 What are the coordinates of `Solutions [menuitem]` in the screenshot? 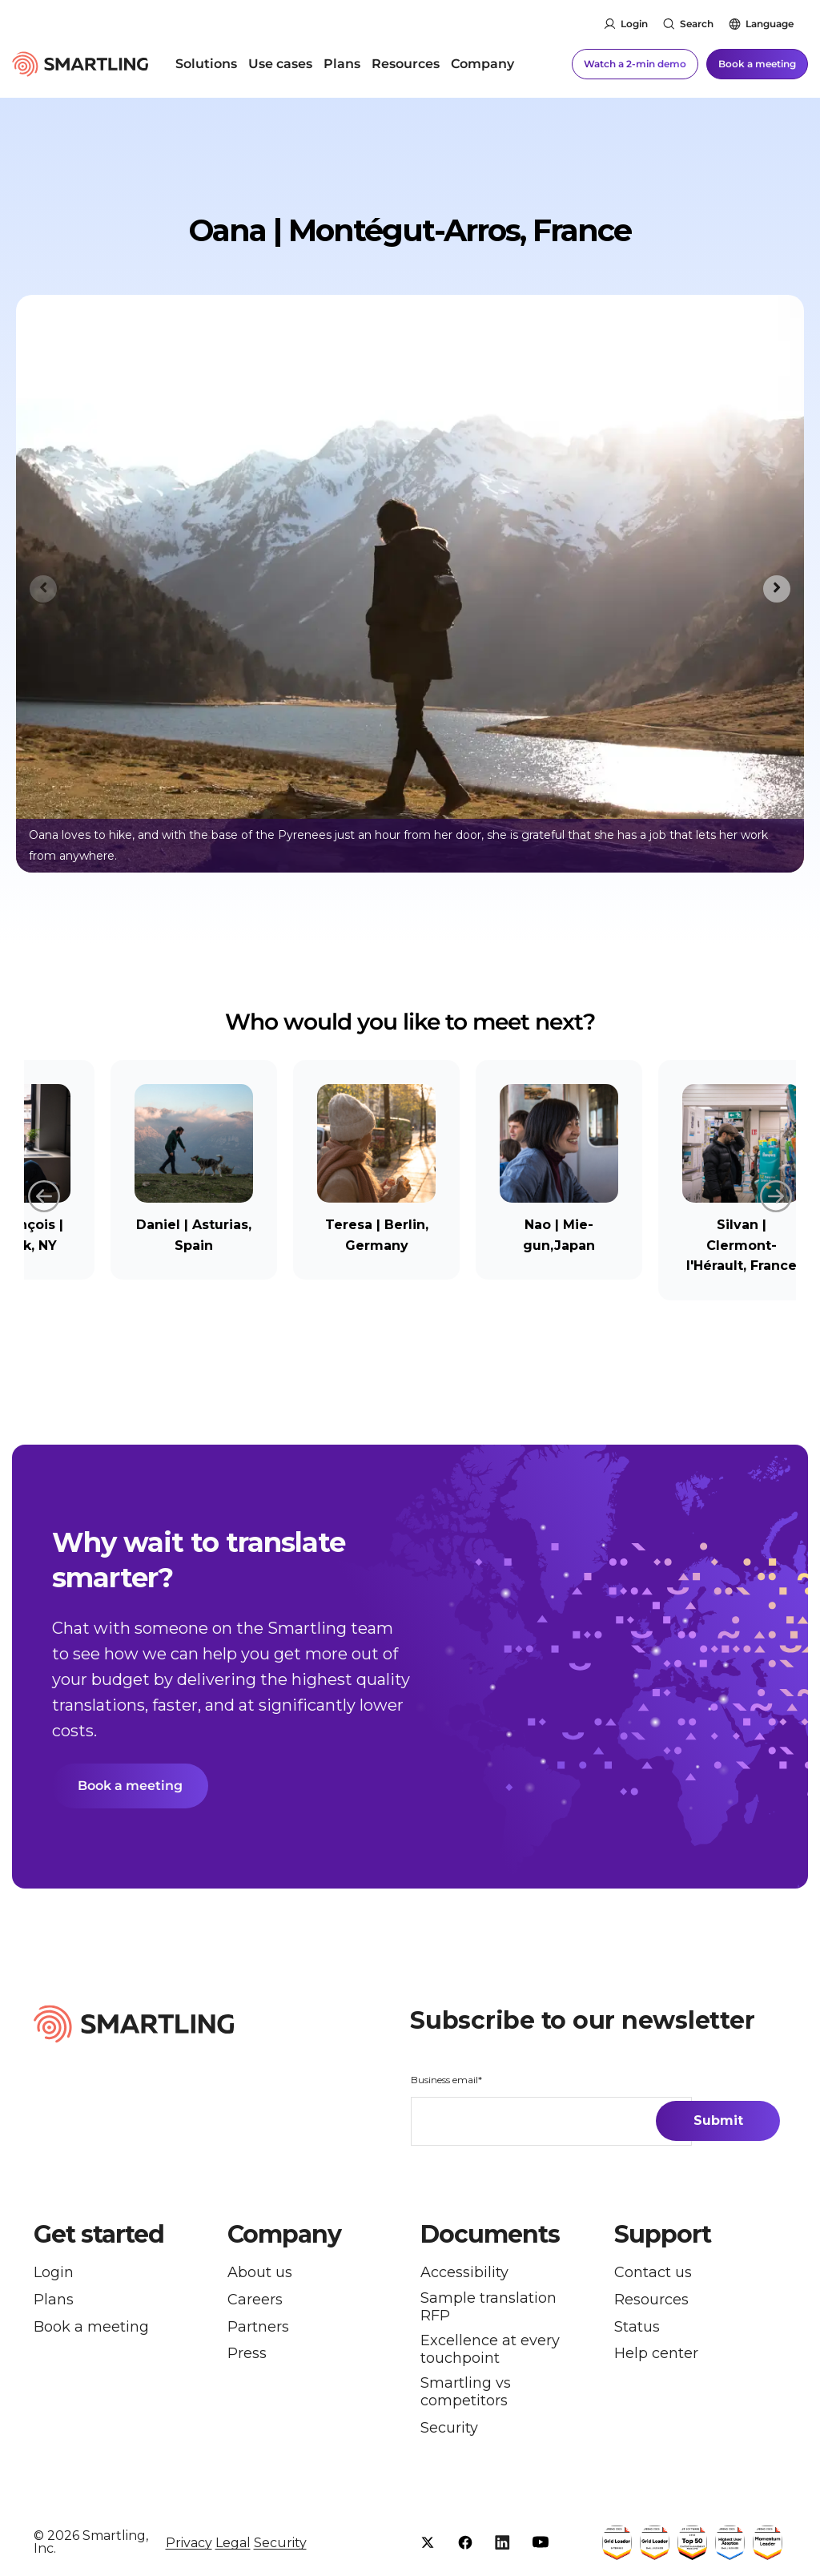 It's located at (206, 63).